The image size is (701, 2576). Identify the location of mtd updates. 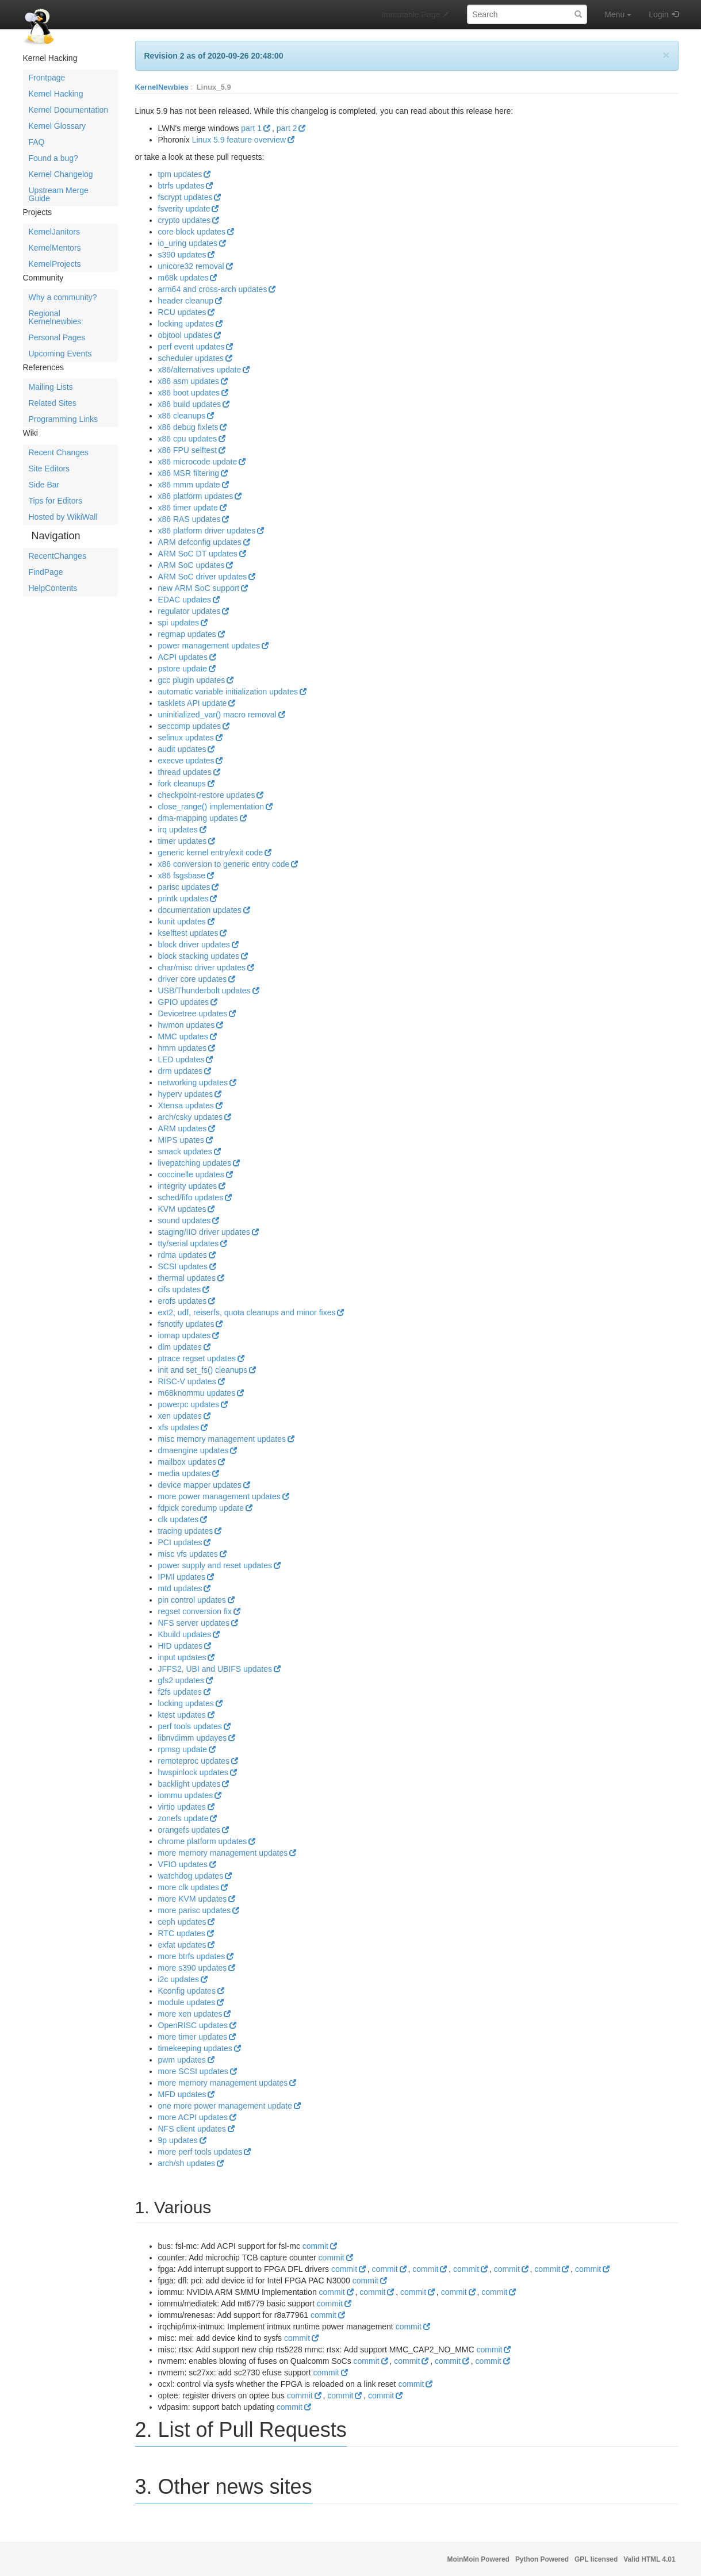
(180, 1588).